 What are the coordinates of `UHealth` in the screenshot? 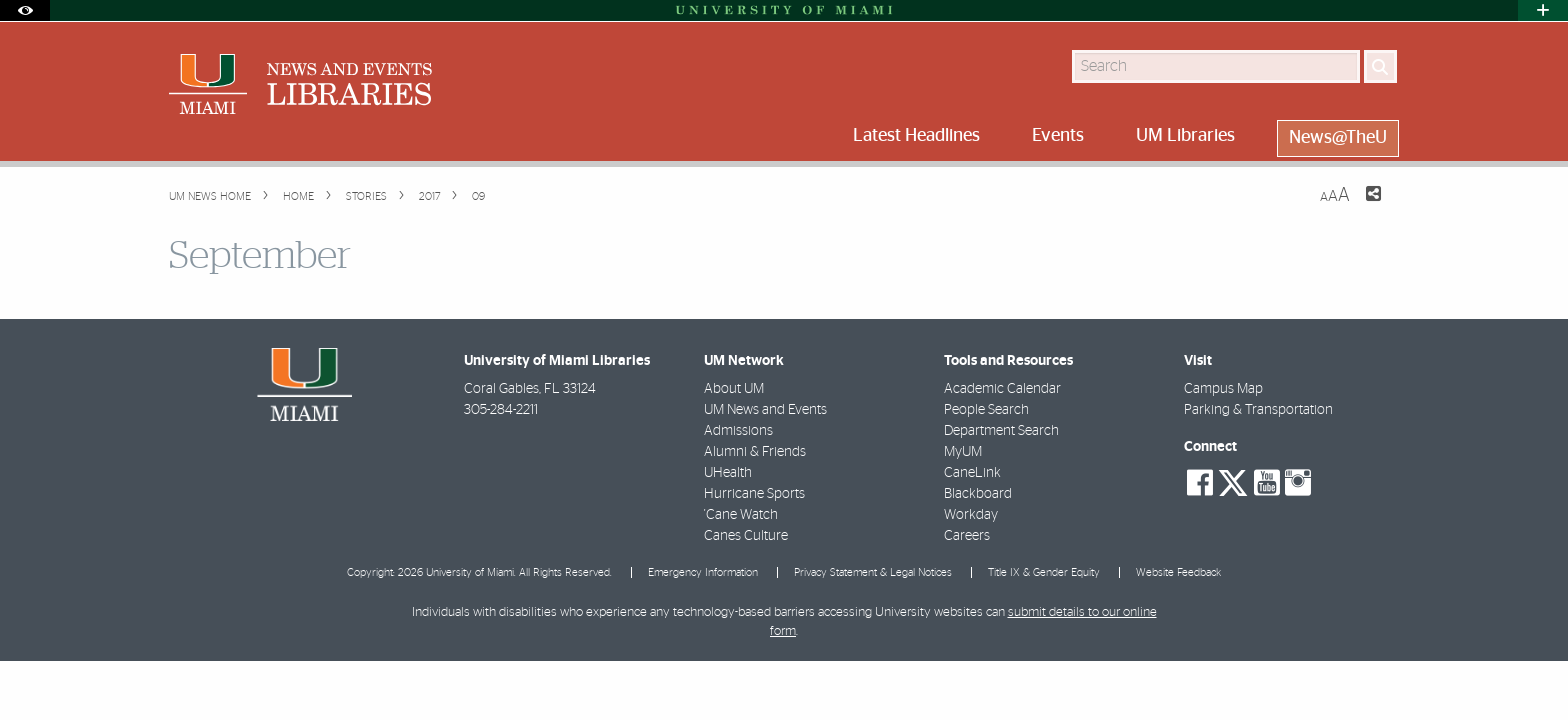 It's located at (728, 473).